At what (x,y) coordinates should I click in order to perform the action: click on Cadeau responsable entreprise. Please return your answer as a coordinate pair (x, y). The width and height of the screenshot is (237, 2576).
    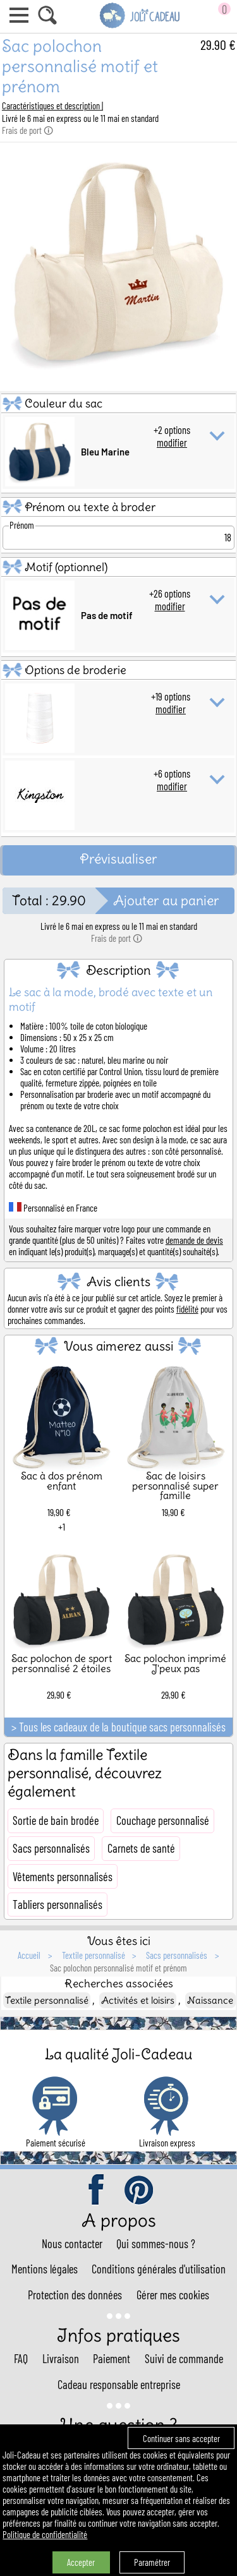
    Looking at the image, I should click on (119, 2385).